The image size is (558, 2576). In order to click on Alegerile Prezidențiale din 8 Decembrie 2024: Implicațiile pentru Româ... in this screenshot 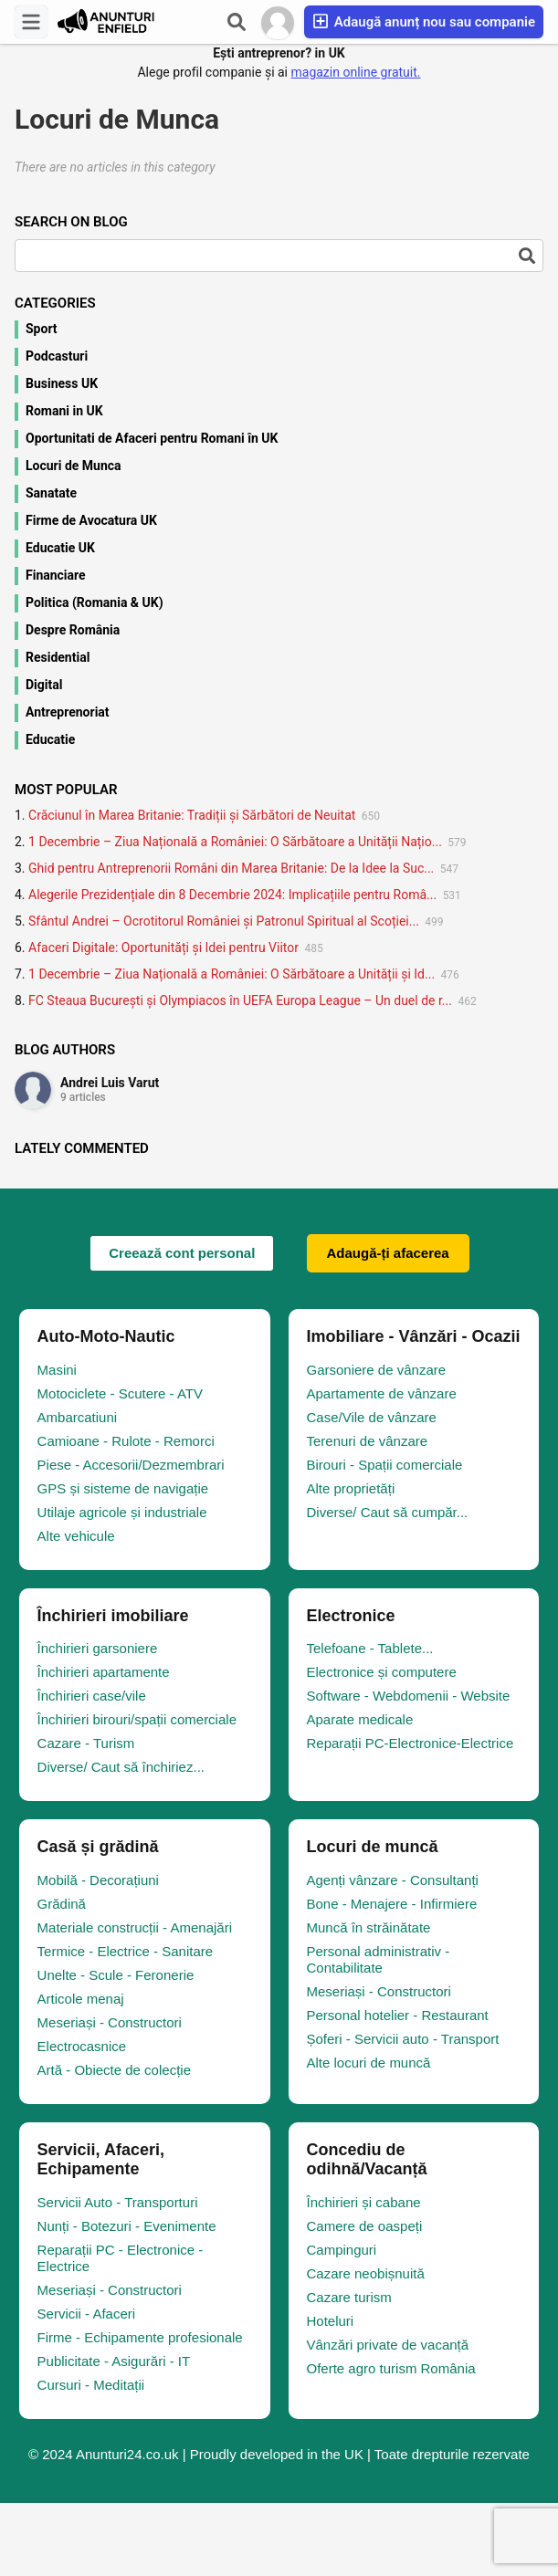, I will do `click(232, 894)`.